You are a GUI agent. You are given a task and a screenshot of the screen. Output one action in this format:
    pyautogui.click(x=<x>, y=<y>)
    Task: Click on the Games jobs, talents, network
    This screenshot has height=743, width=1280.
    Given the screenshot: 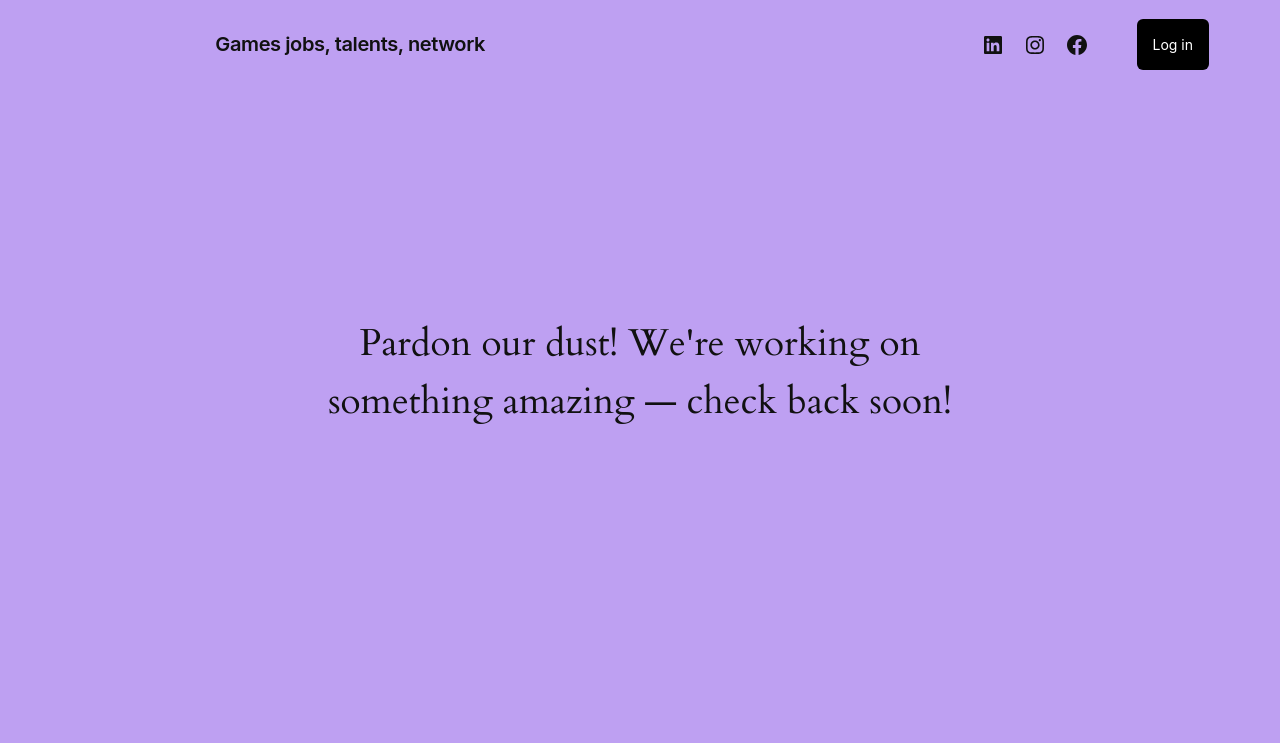 What is the action you would take?
    pyautogui.click(x=350, y=44)
    